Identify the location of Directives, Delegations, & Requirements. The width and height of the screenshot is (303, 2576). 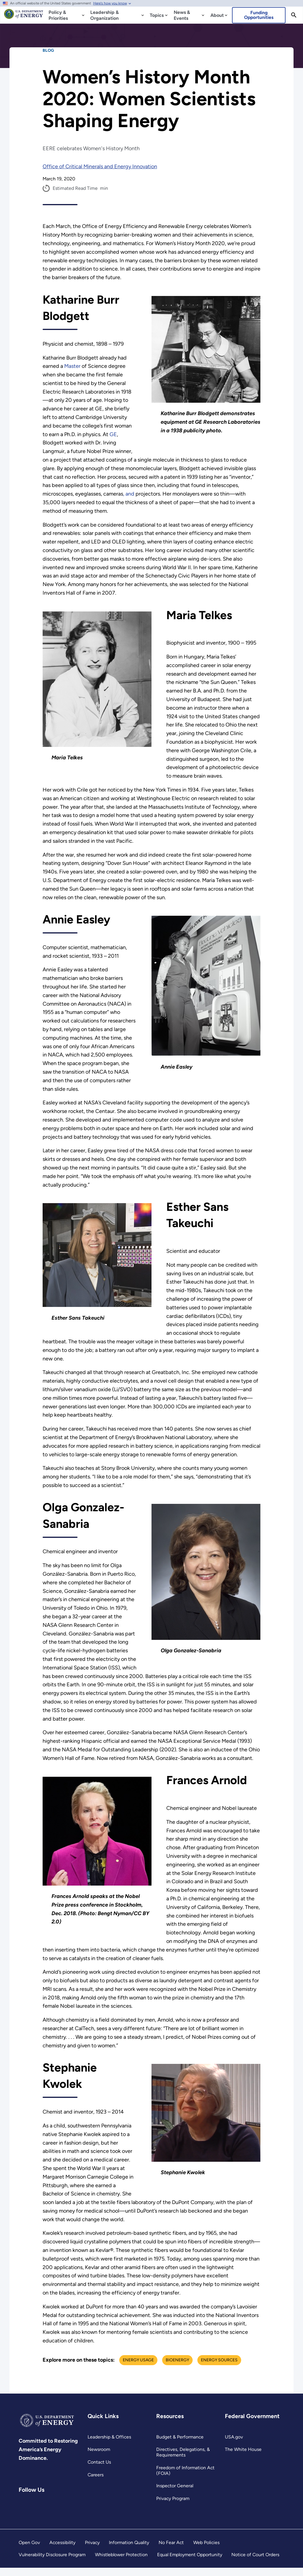
(182, 2460).